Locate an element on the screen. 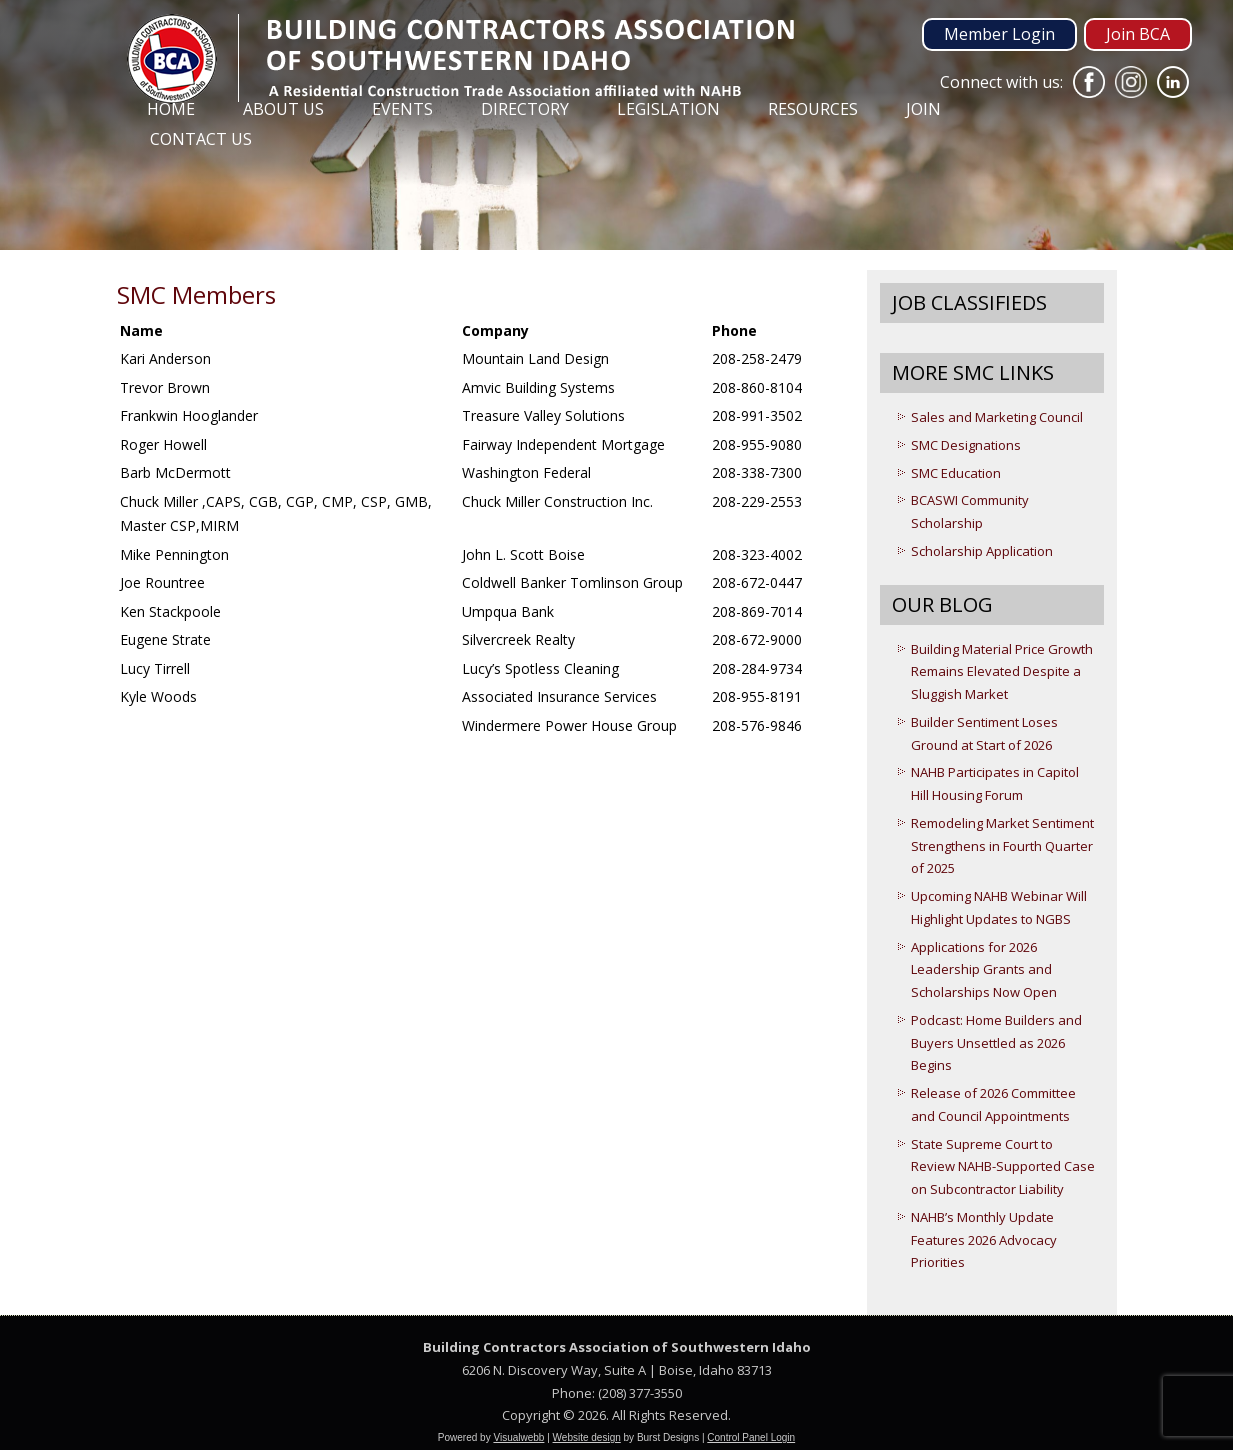 The height and width of the screenshot is (1450, 1233). Legislation is located at coordinates (668, 109).